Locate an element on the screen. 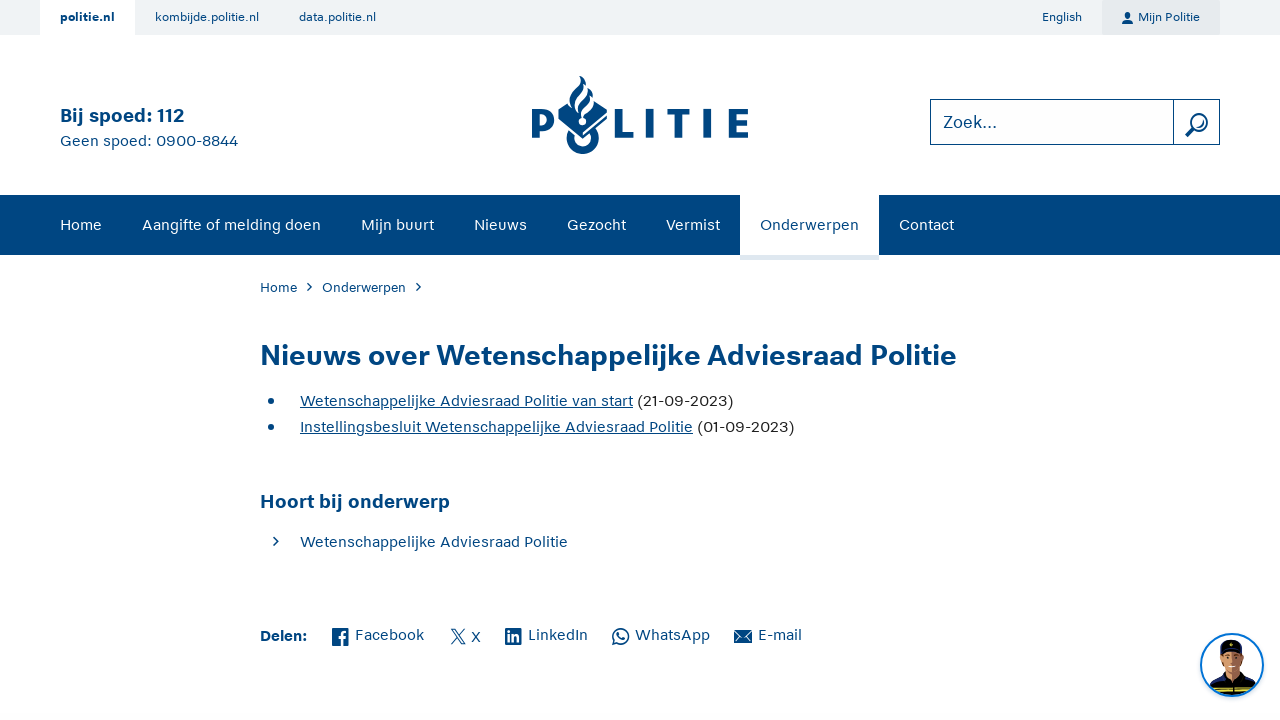  Mijn buurt is located at coordinates (397, 224).